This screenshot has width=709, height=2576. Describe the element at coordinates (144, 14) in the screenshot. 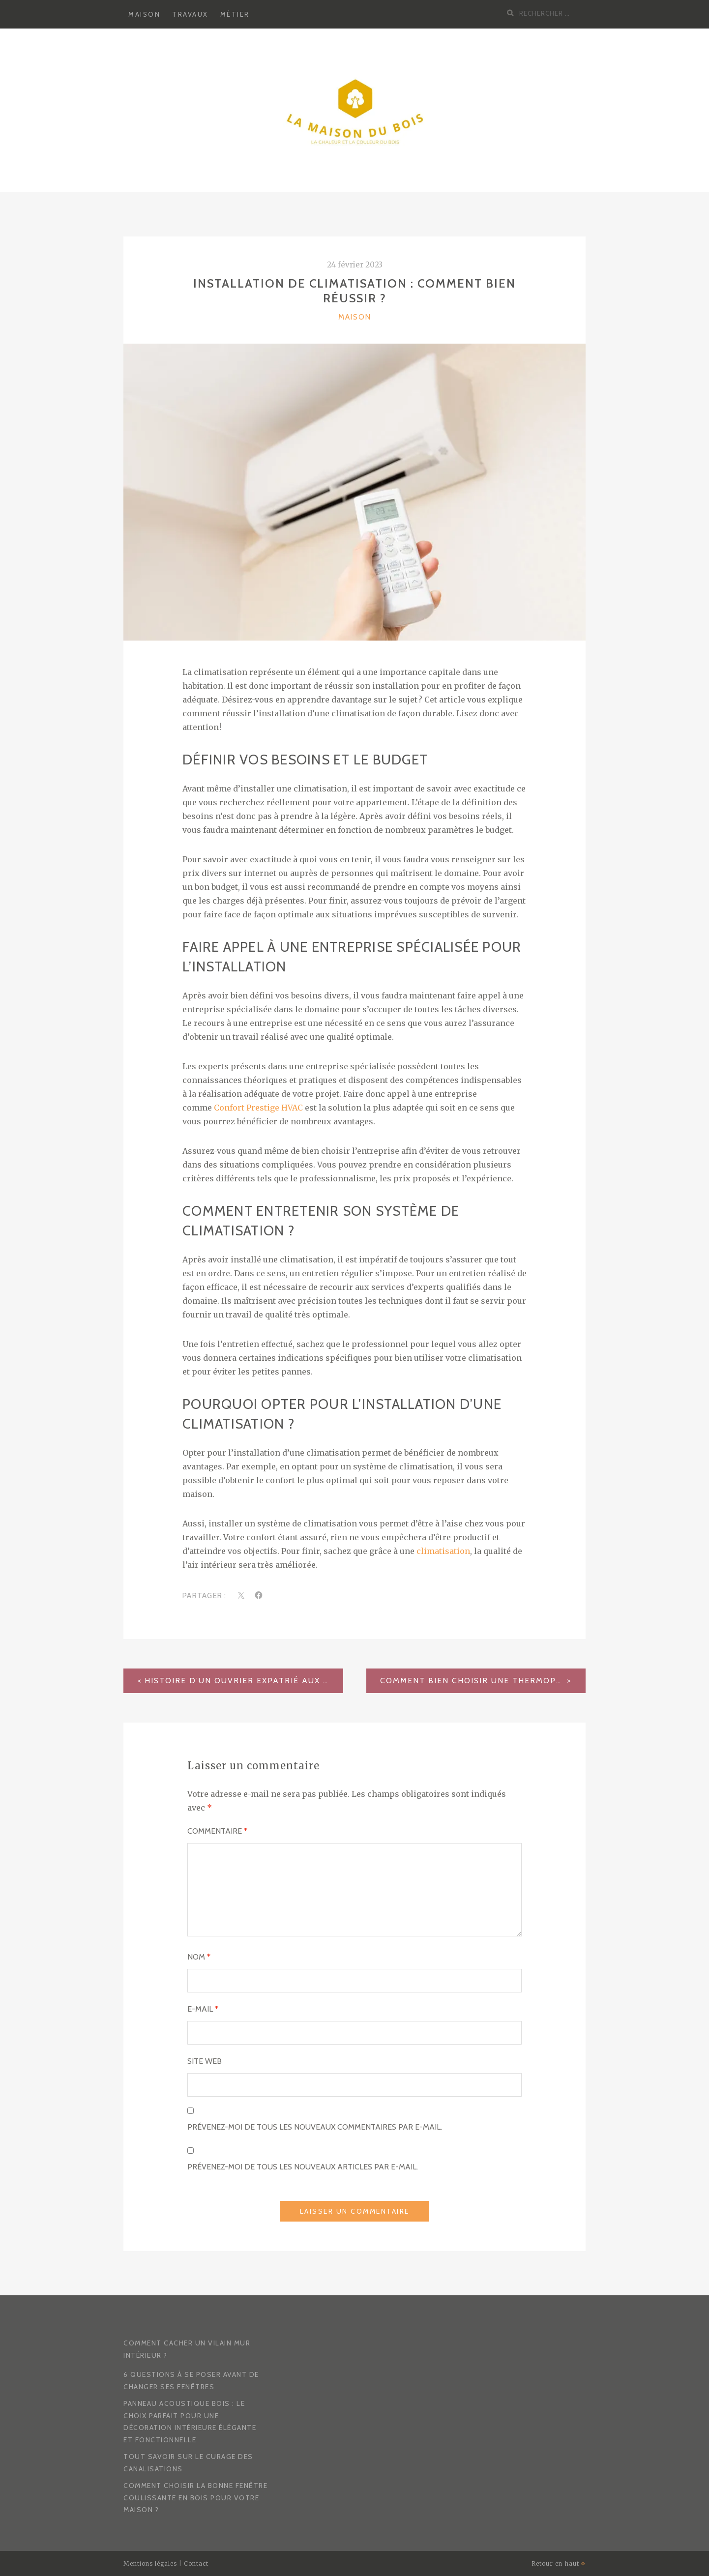

I see `Maison` at that location.